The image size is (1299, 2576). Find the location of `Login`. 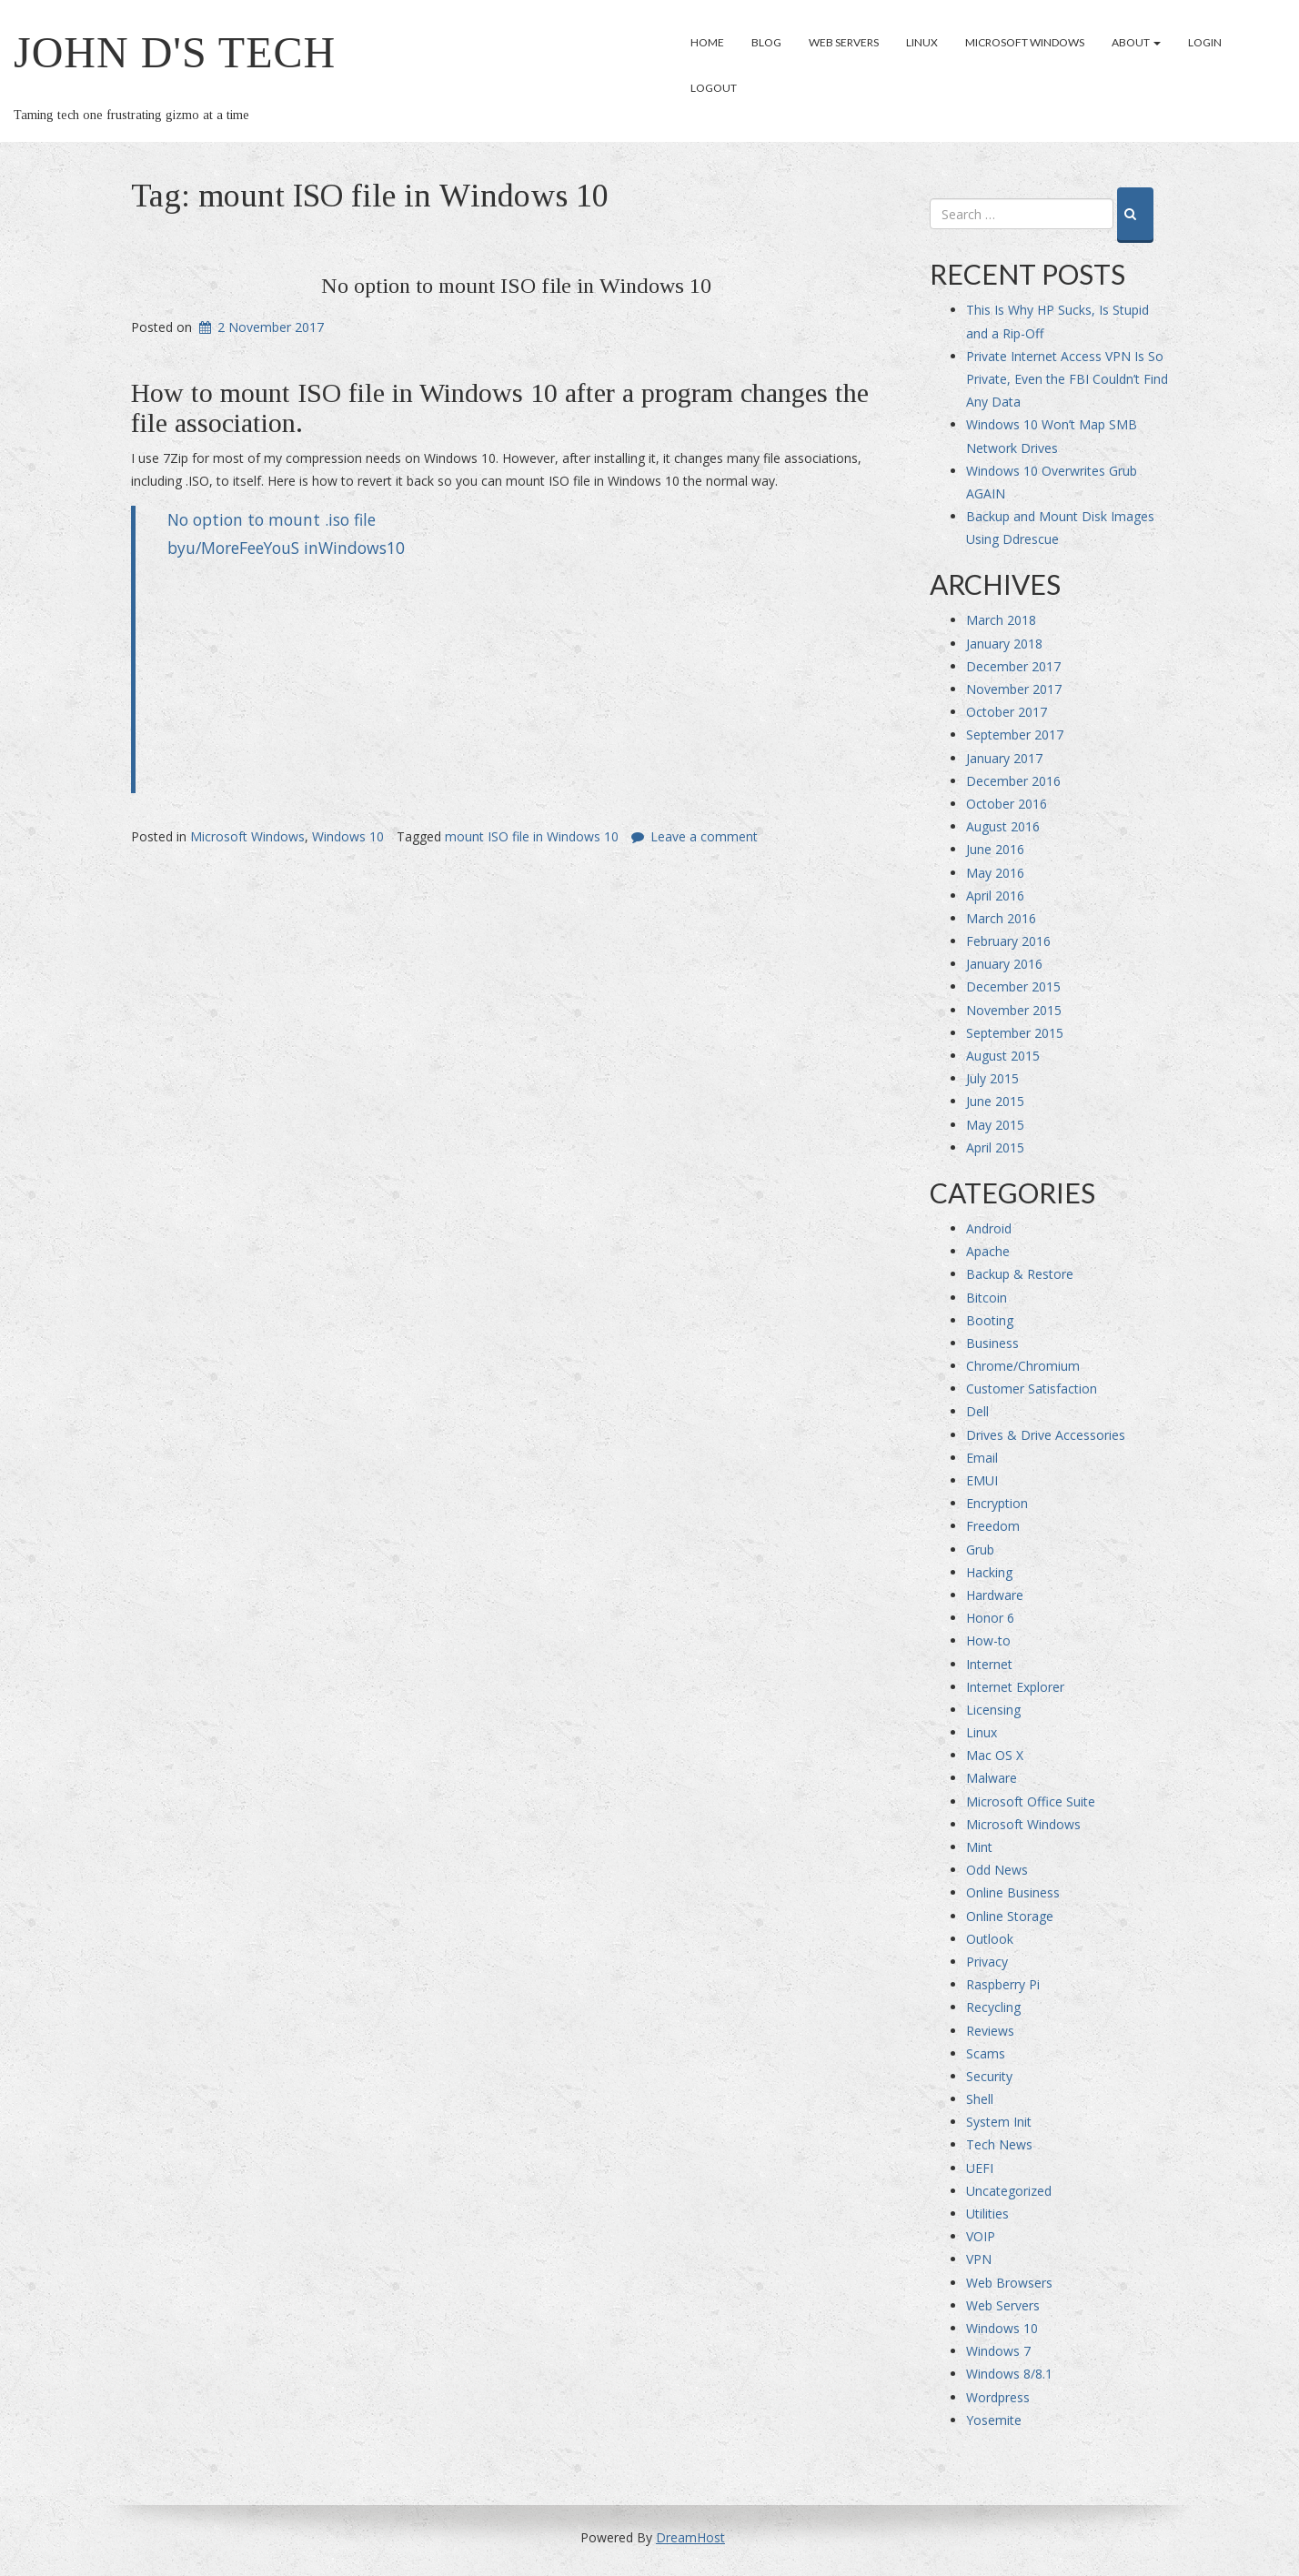

Login is located at coordinates (1205, 42).